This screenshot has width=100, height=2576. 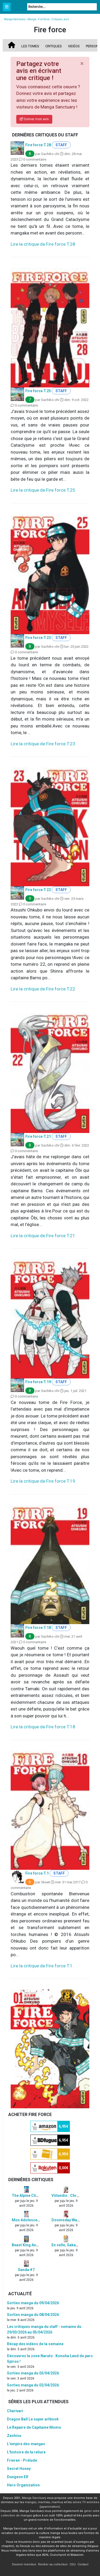 I want to click on manhua, so click(x=57, y=2502).